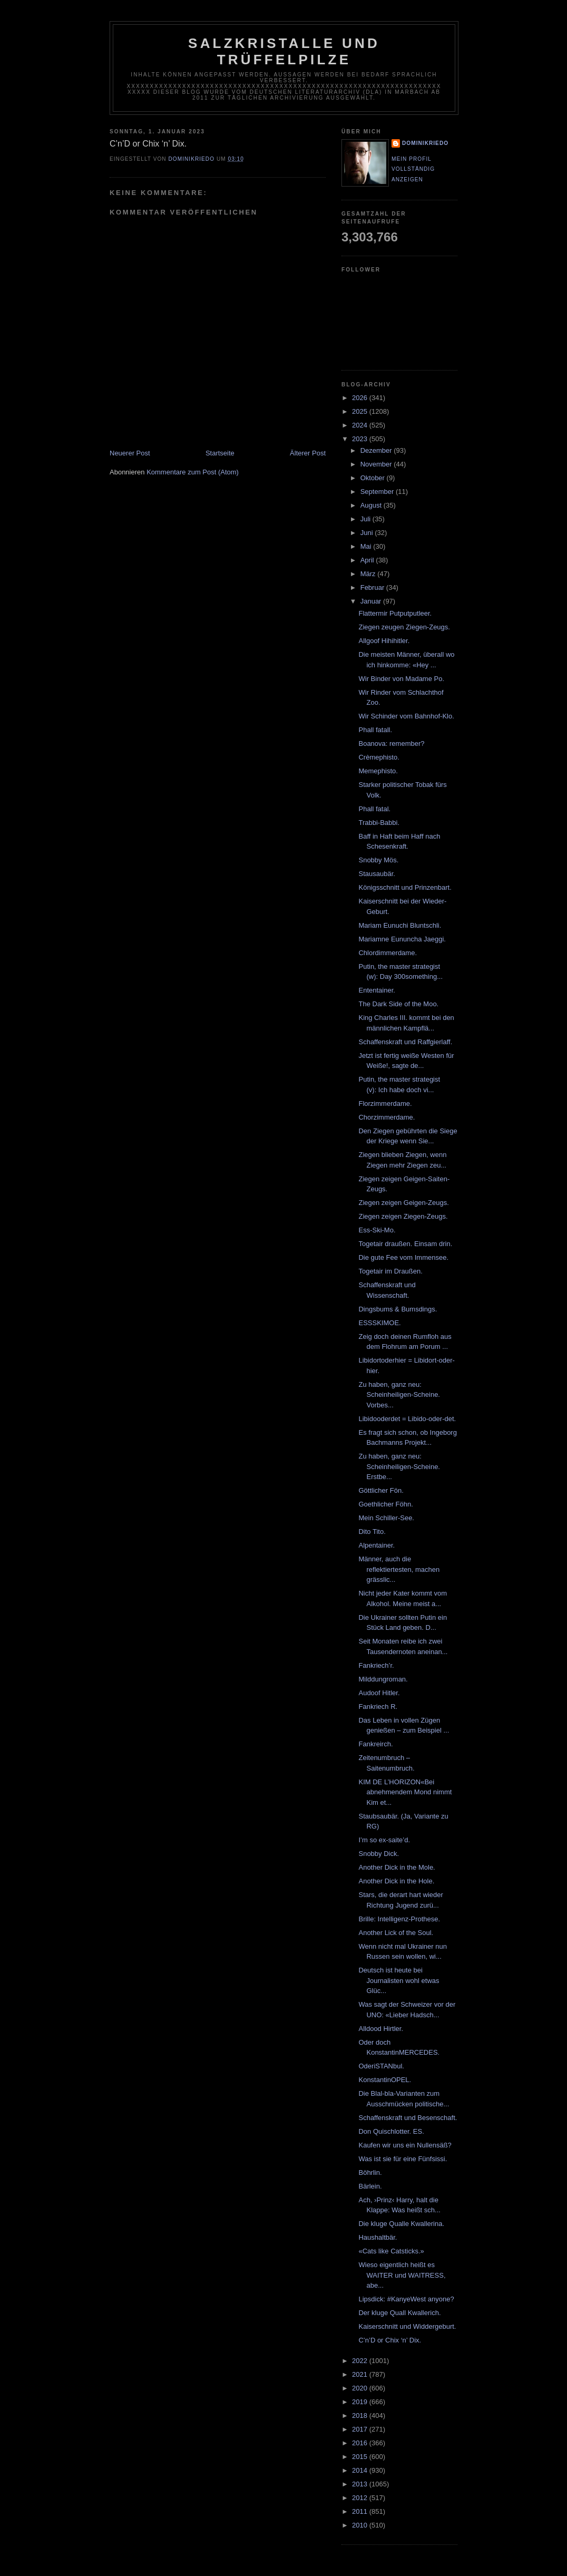 The width and height of the screenshot is (567, 2576). I want to click on The Dark Side of the Moo., so click(398, 1004).